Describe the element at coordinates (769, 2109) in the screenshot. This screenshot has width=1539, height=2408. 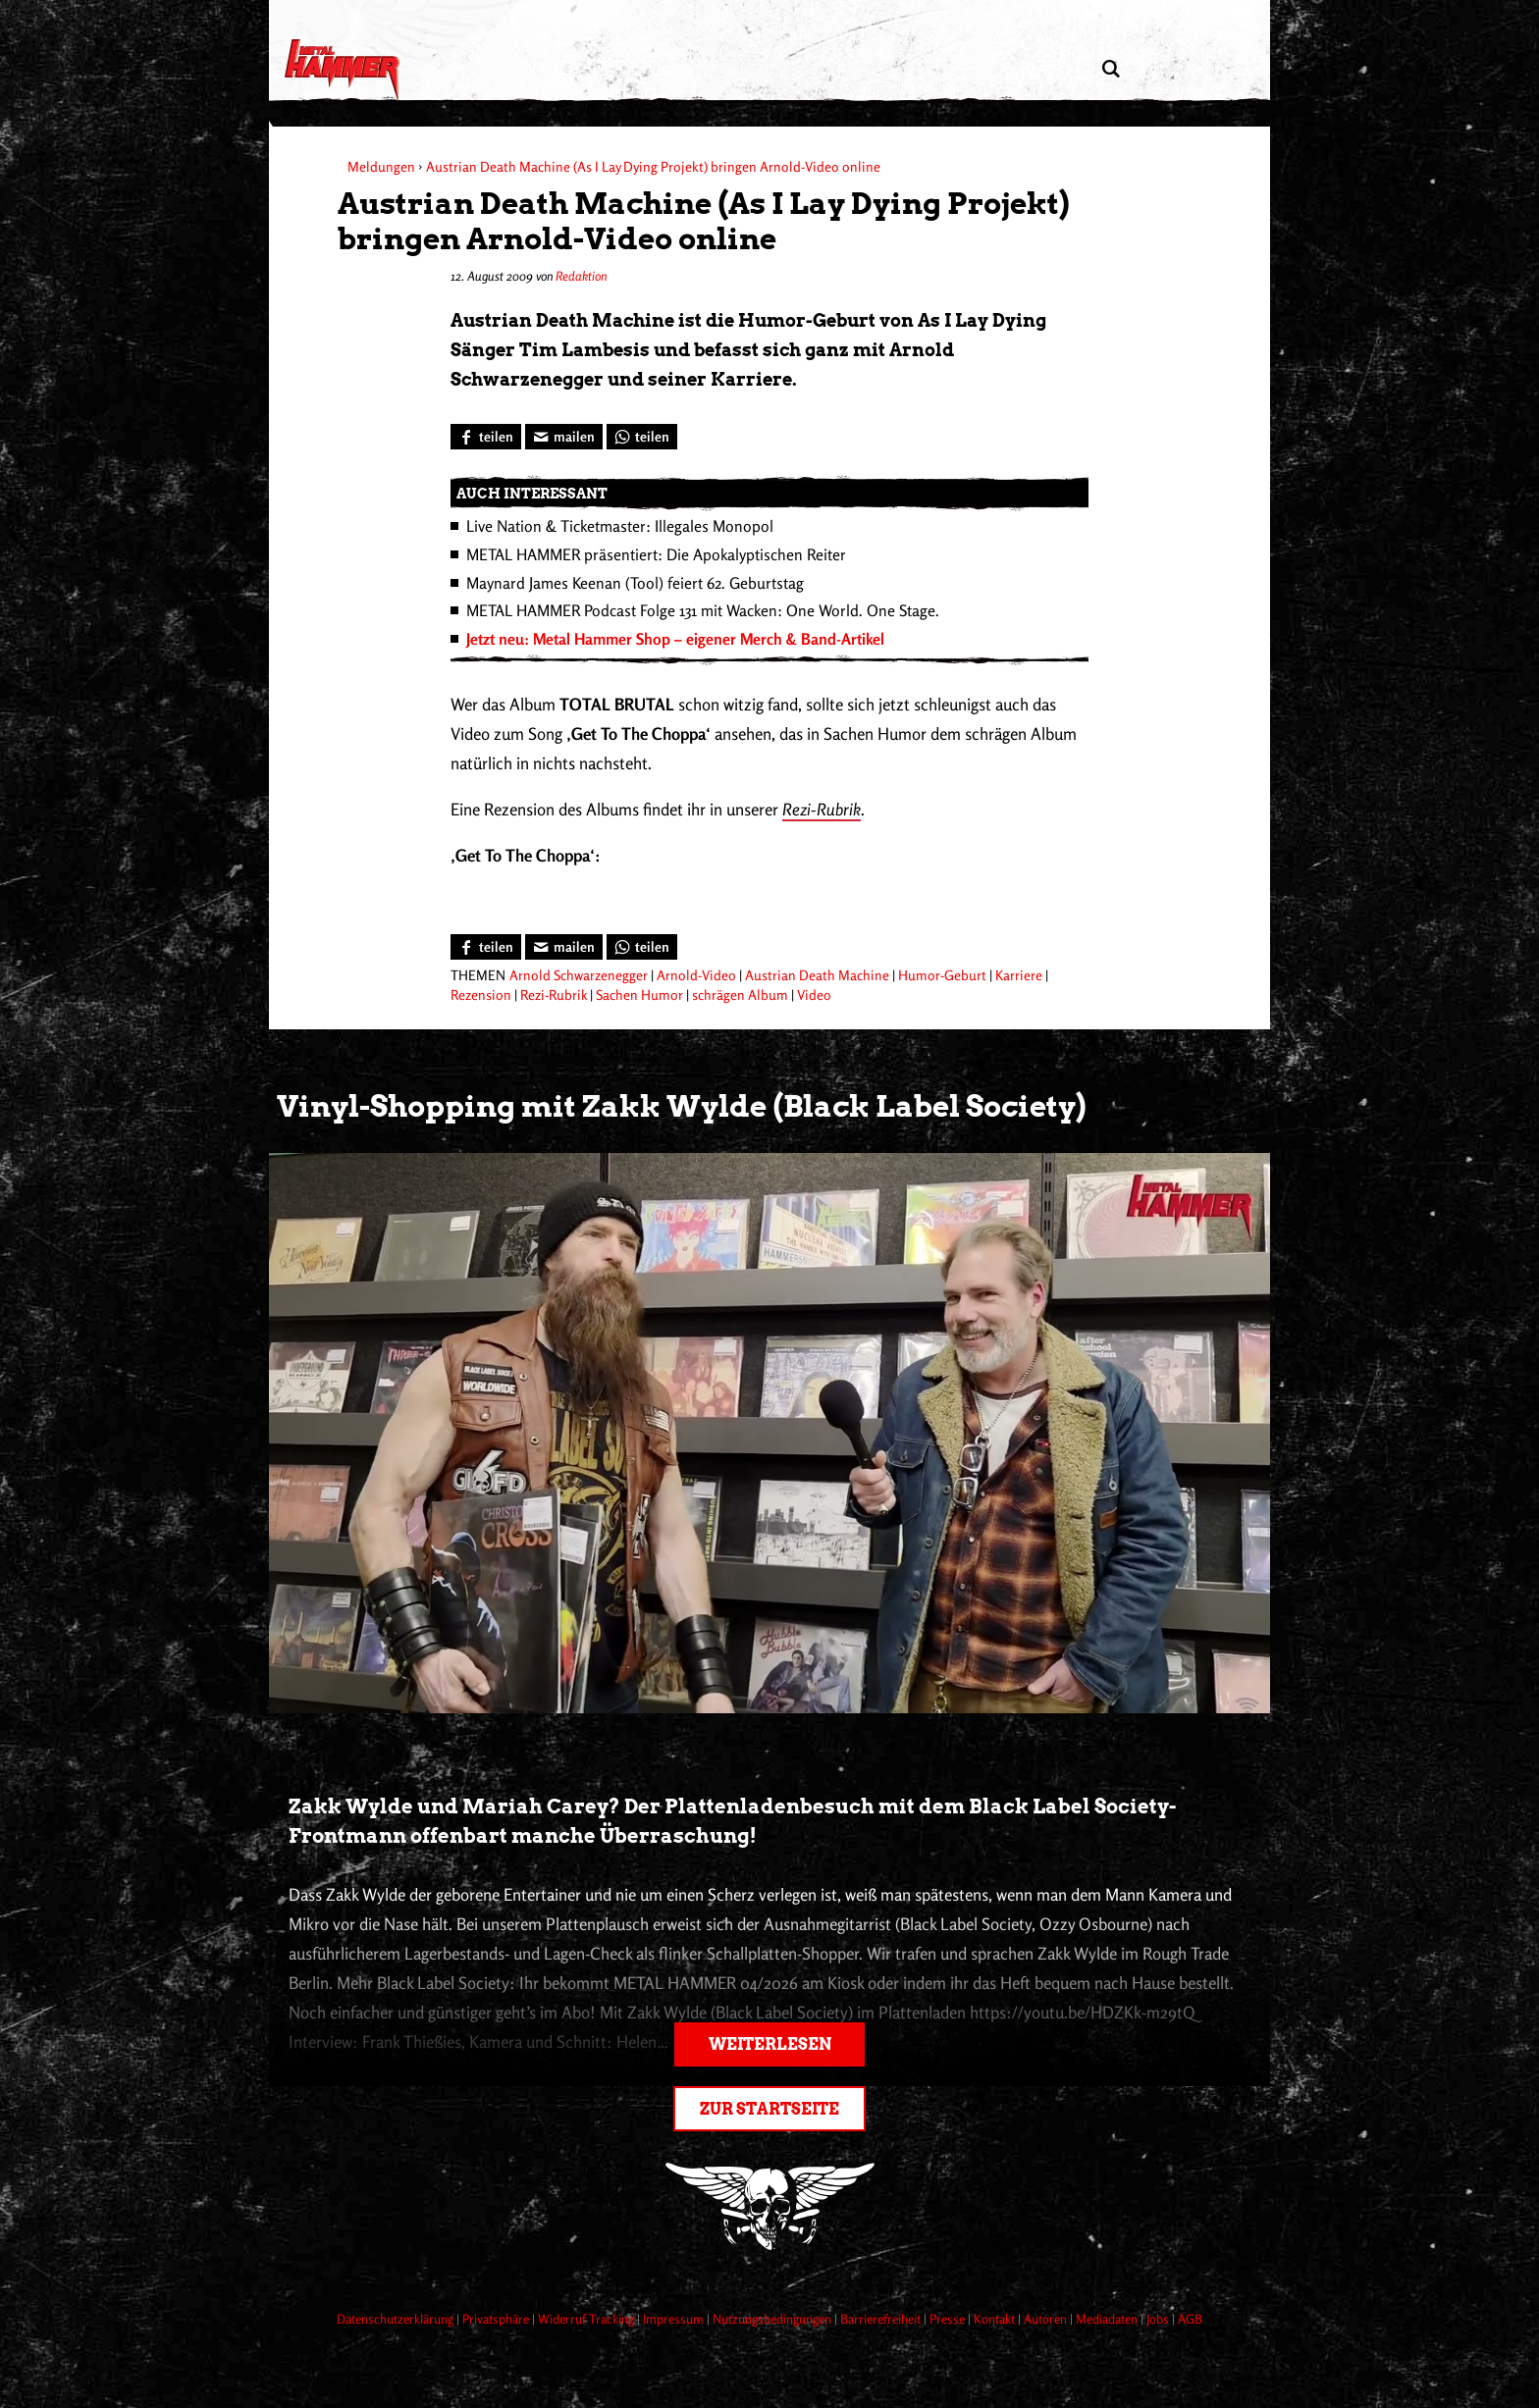
I see `Zur Startseite` at that location.